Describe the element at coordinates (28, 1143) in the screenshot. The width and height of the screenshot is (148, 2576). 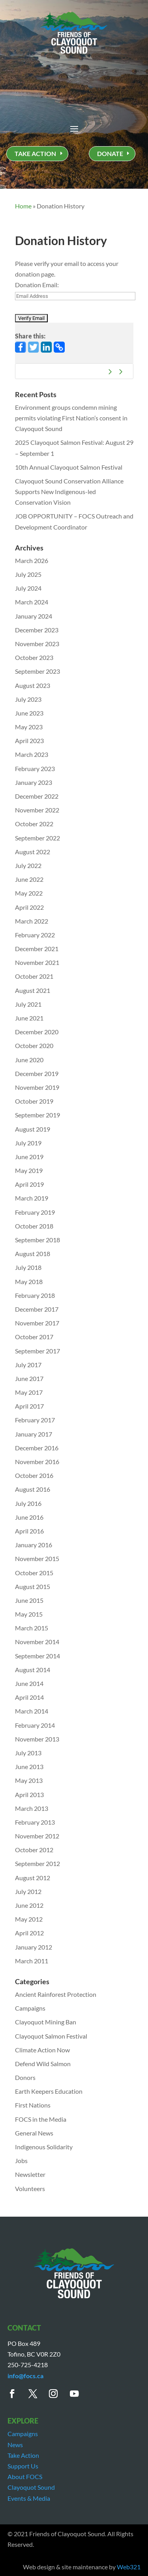
I see `July 2019` at that location.